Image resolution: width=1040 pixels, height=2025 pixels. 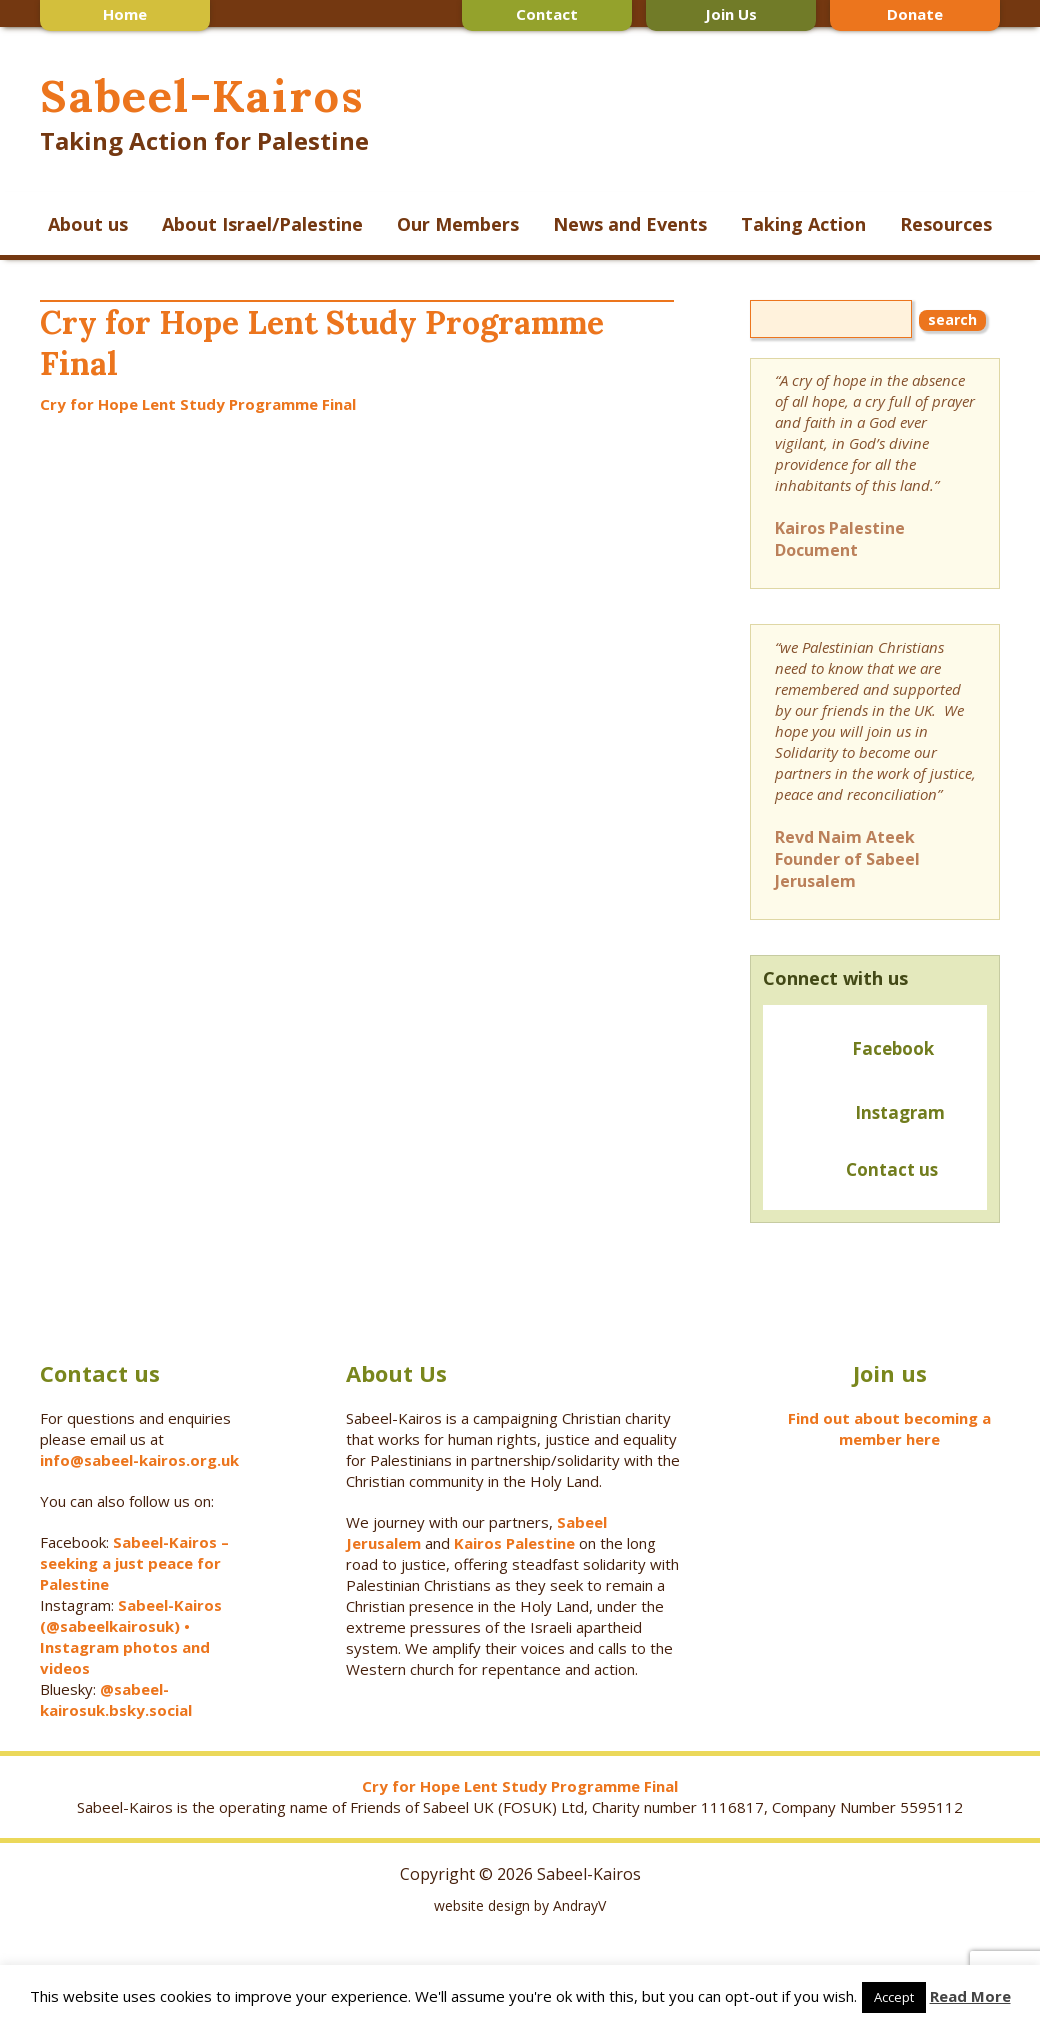 What do you see at coordinates (118, 1699) in the screenshot?
I see `@sabeel-kairosuk.bsky.social` at bounding box center [118, 1699].